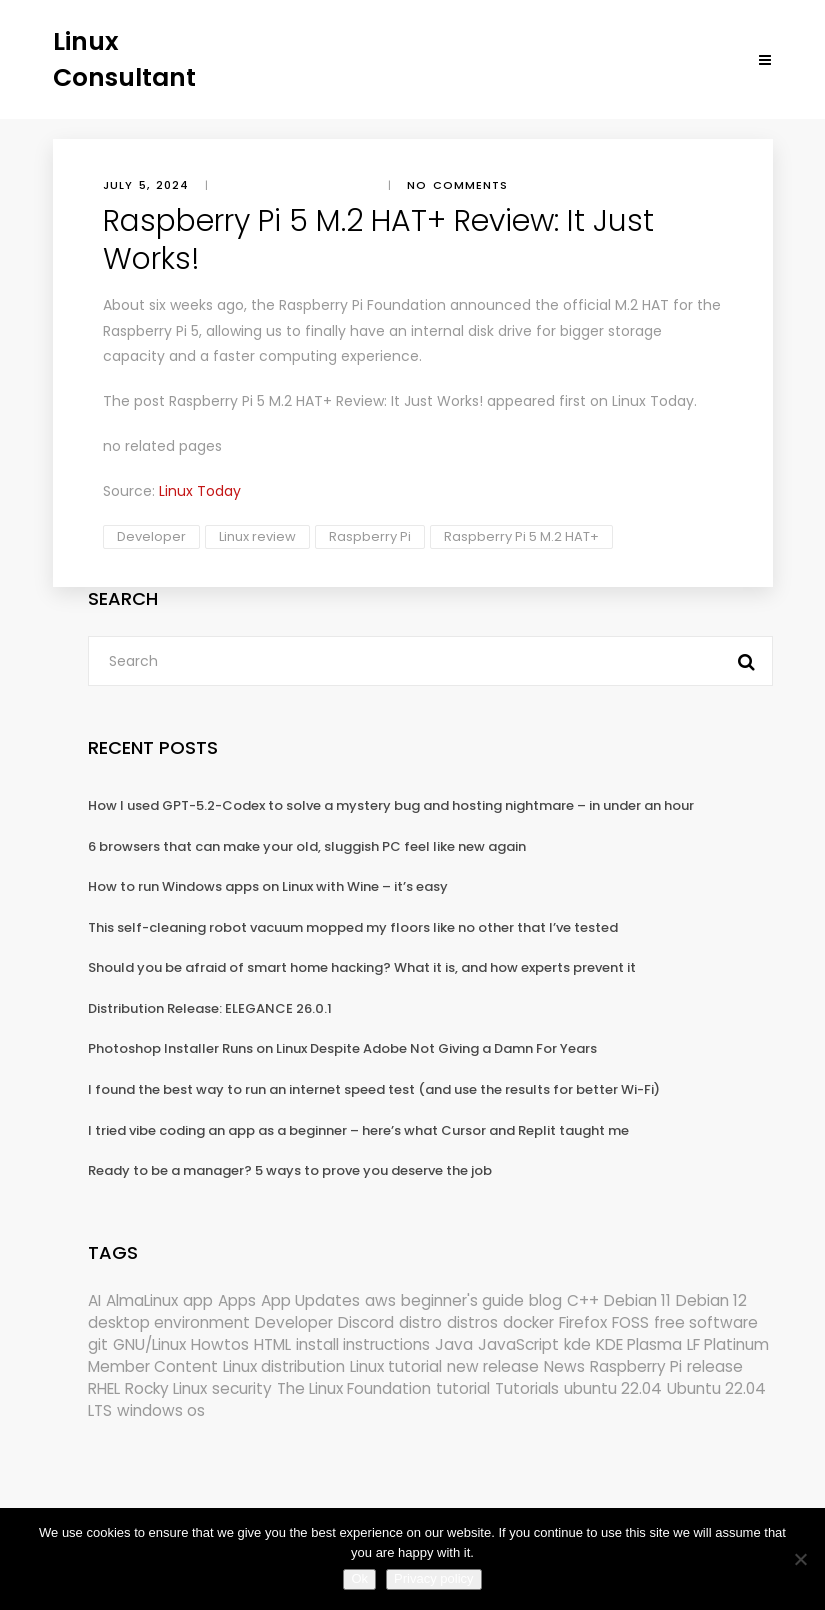 Image resolution: width=825 pixels, height=1610 pixels. What do you see at coordinates (706, 1322) in the screenshot?
I see `free software [free software (172 items)]` at bounding box center [706, 1322].